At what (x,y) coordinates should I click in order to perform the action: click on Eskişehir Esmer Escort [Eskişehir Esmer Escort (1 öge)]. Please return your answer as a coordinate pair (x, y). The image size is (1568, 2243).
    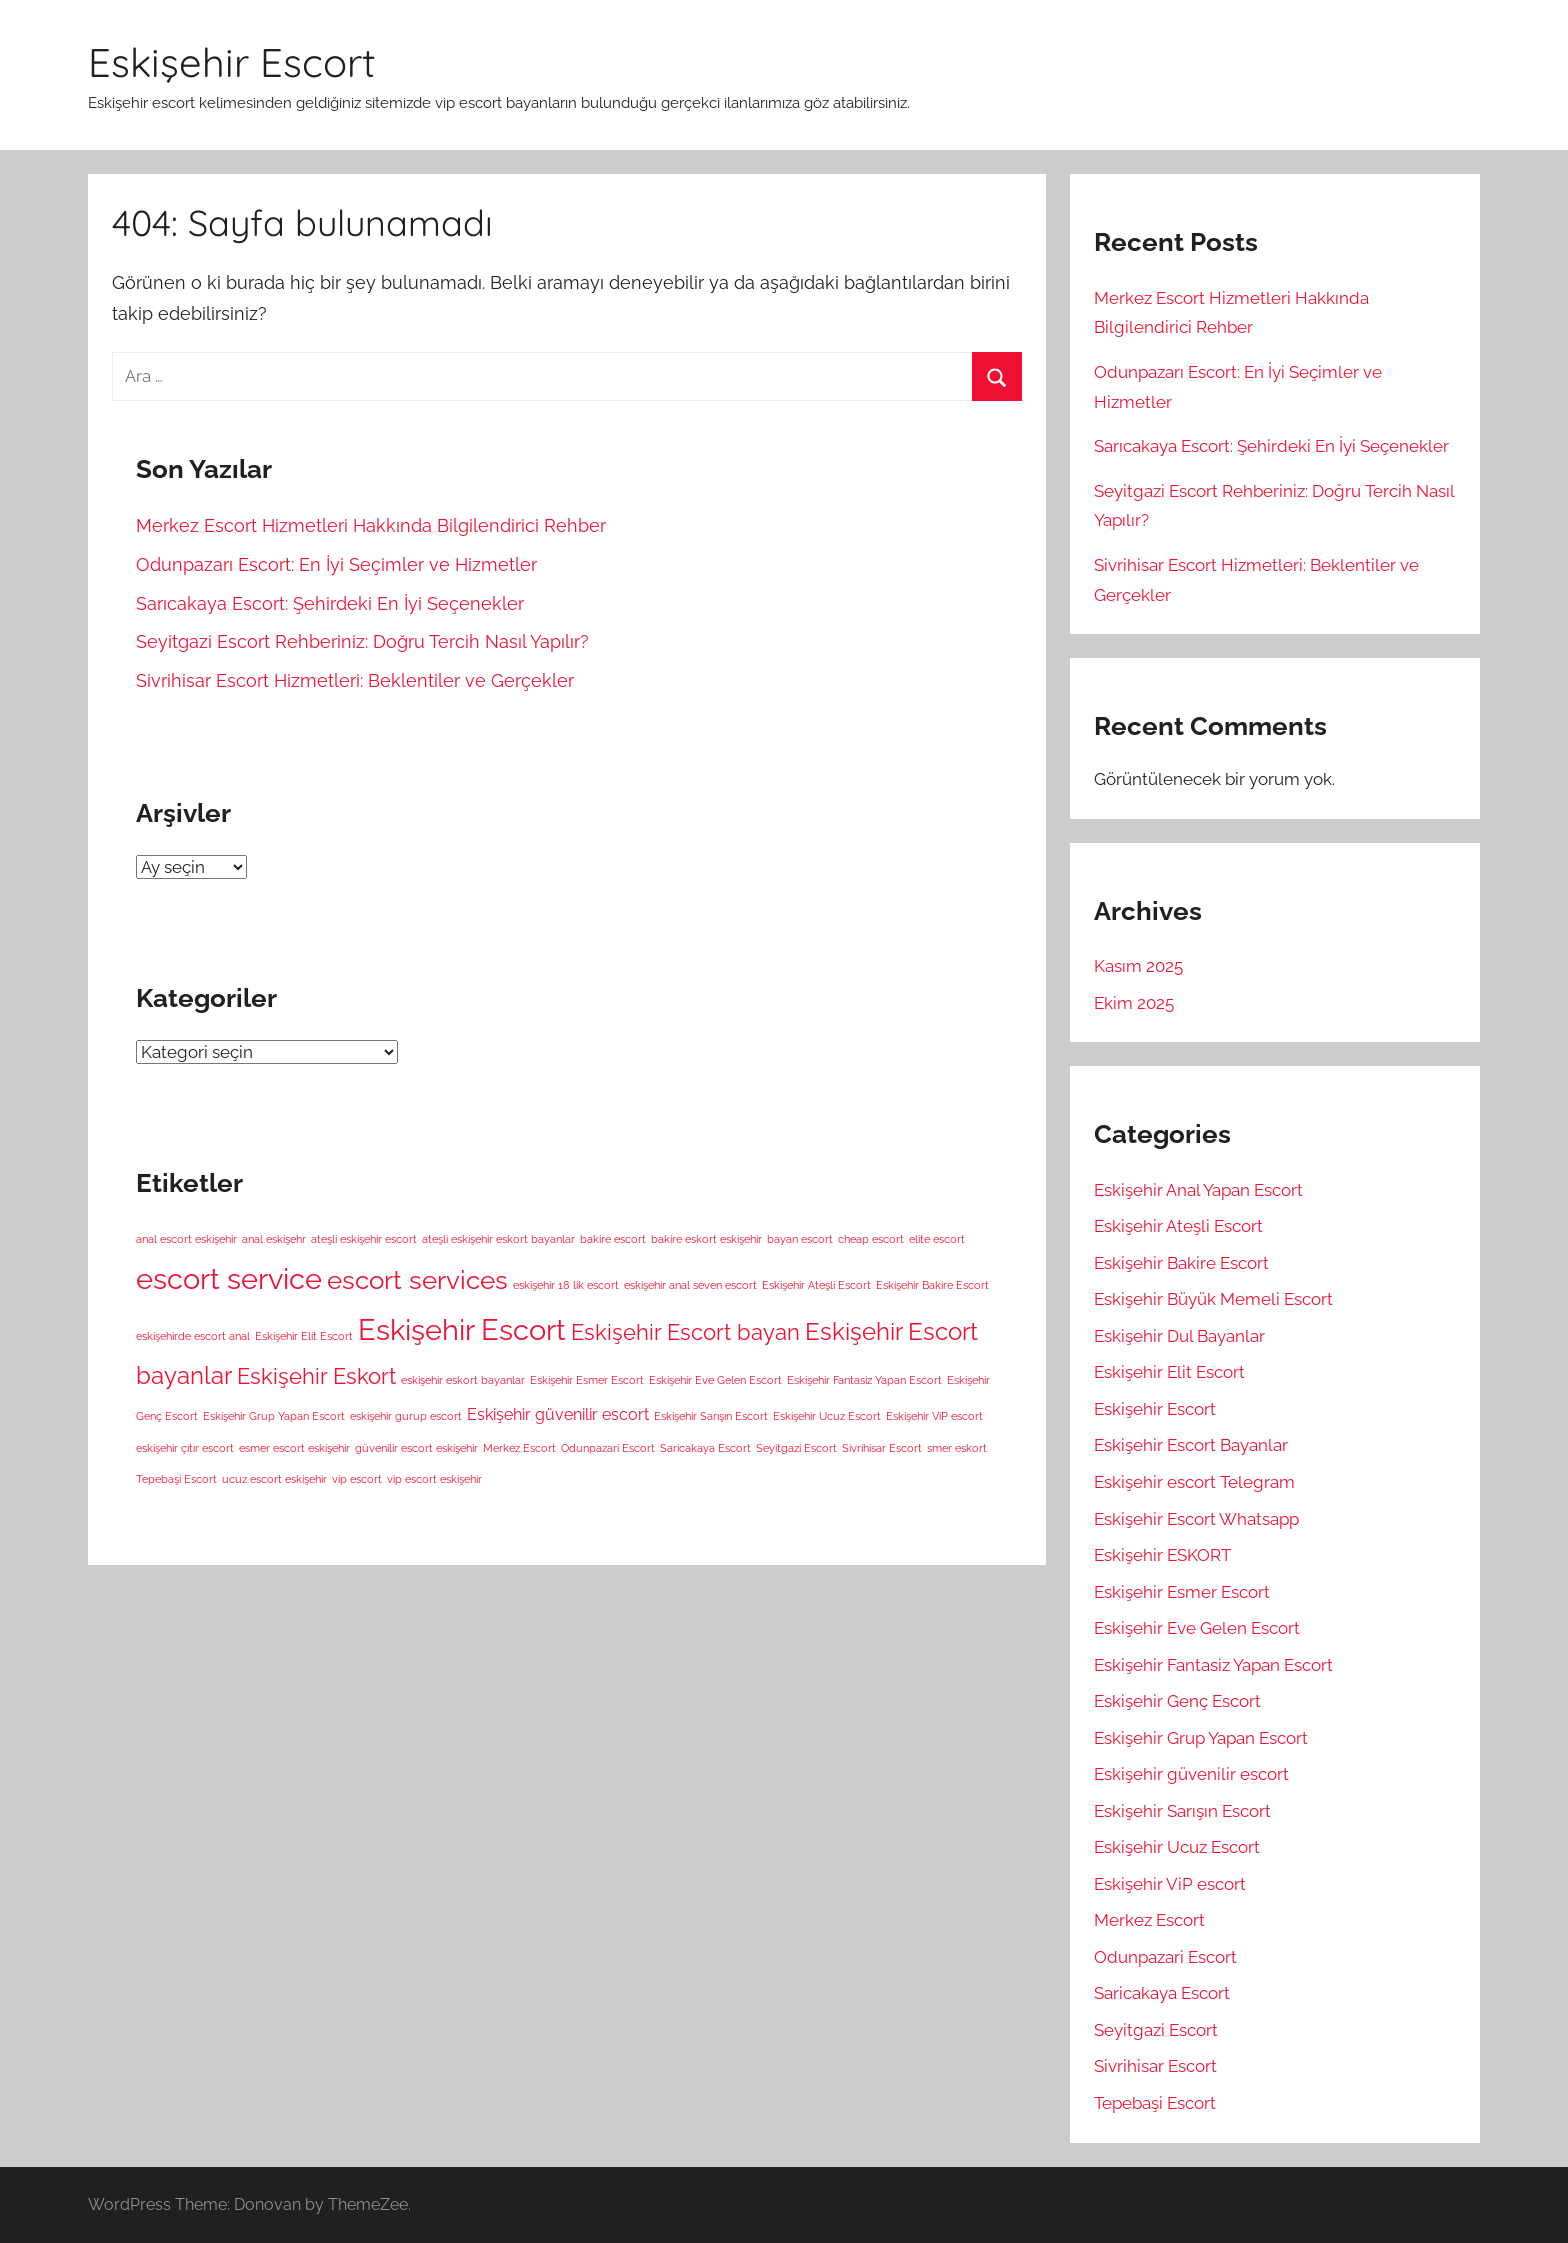
    Looking at the image, I should click on (587, 1380).